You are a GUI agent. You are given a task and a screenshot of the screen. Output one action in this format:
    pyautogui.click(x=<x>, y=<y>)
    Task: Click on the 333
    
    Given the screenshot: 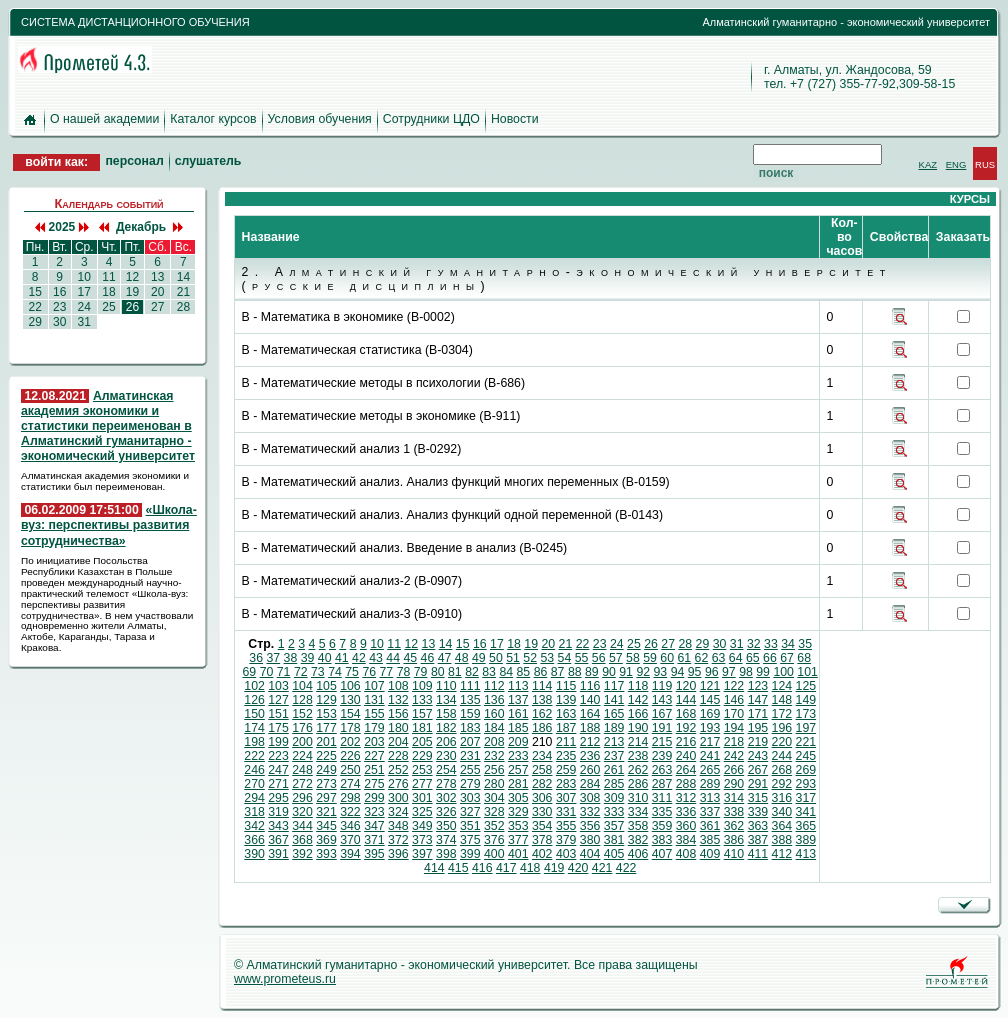 What is the action you would take?
    pyautogui.click(x=614, y=812)
    